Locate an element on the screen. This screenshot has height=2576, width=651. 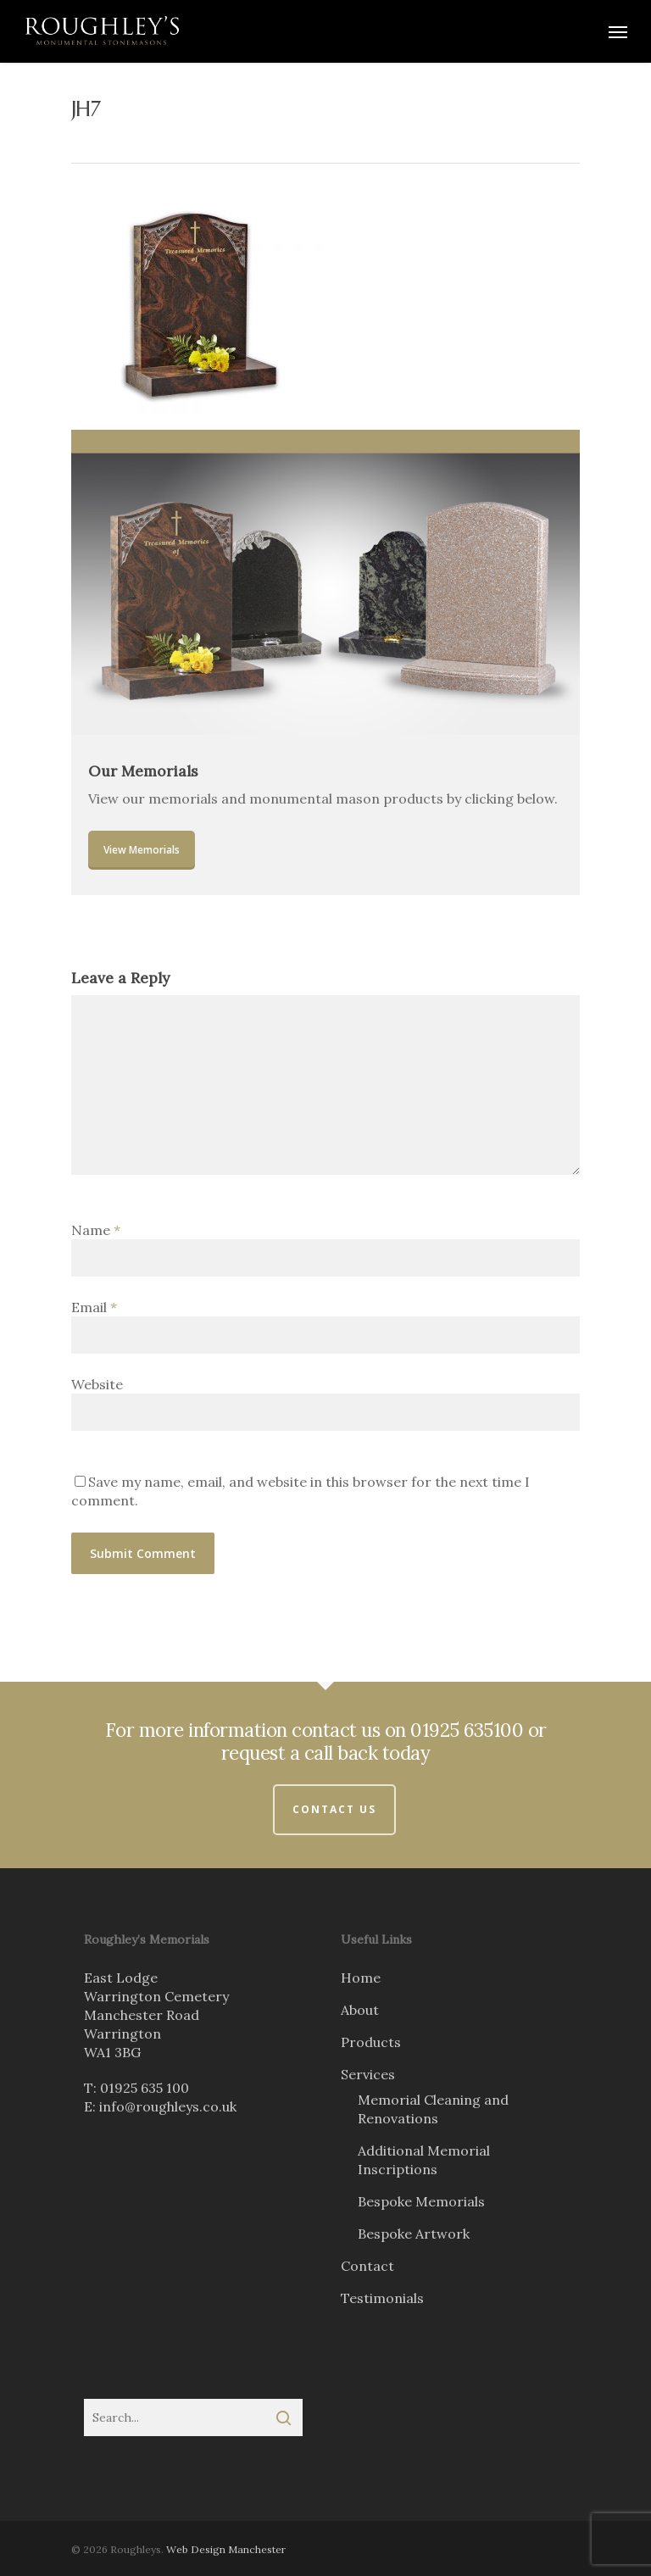
Memorial Cleaning and Renovations is located at coordinates (433, 2109).